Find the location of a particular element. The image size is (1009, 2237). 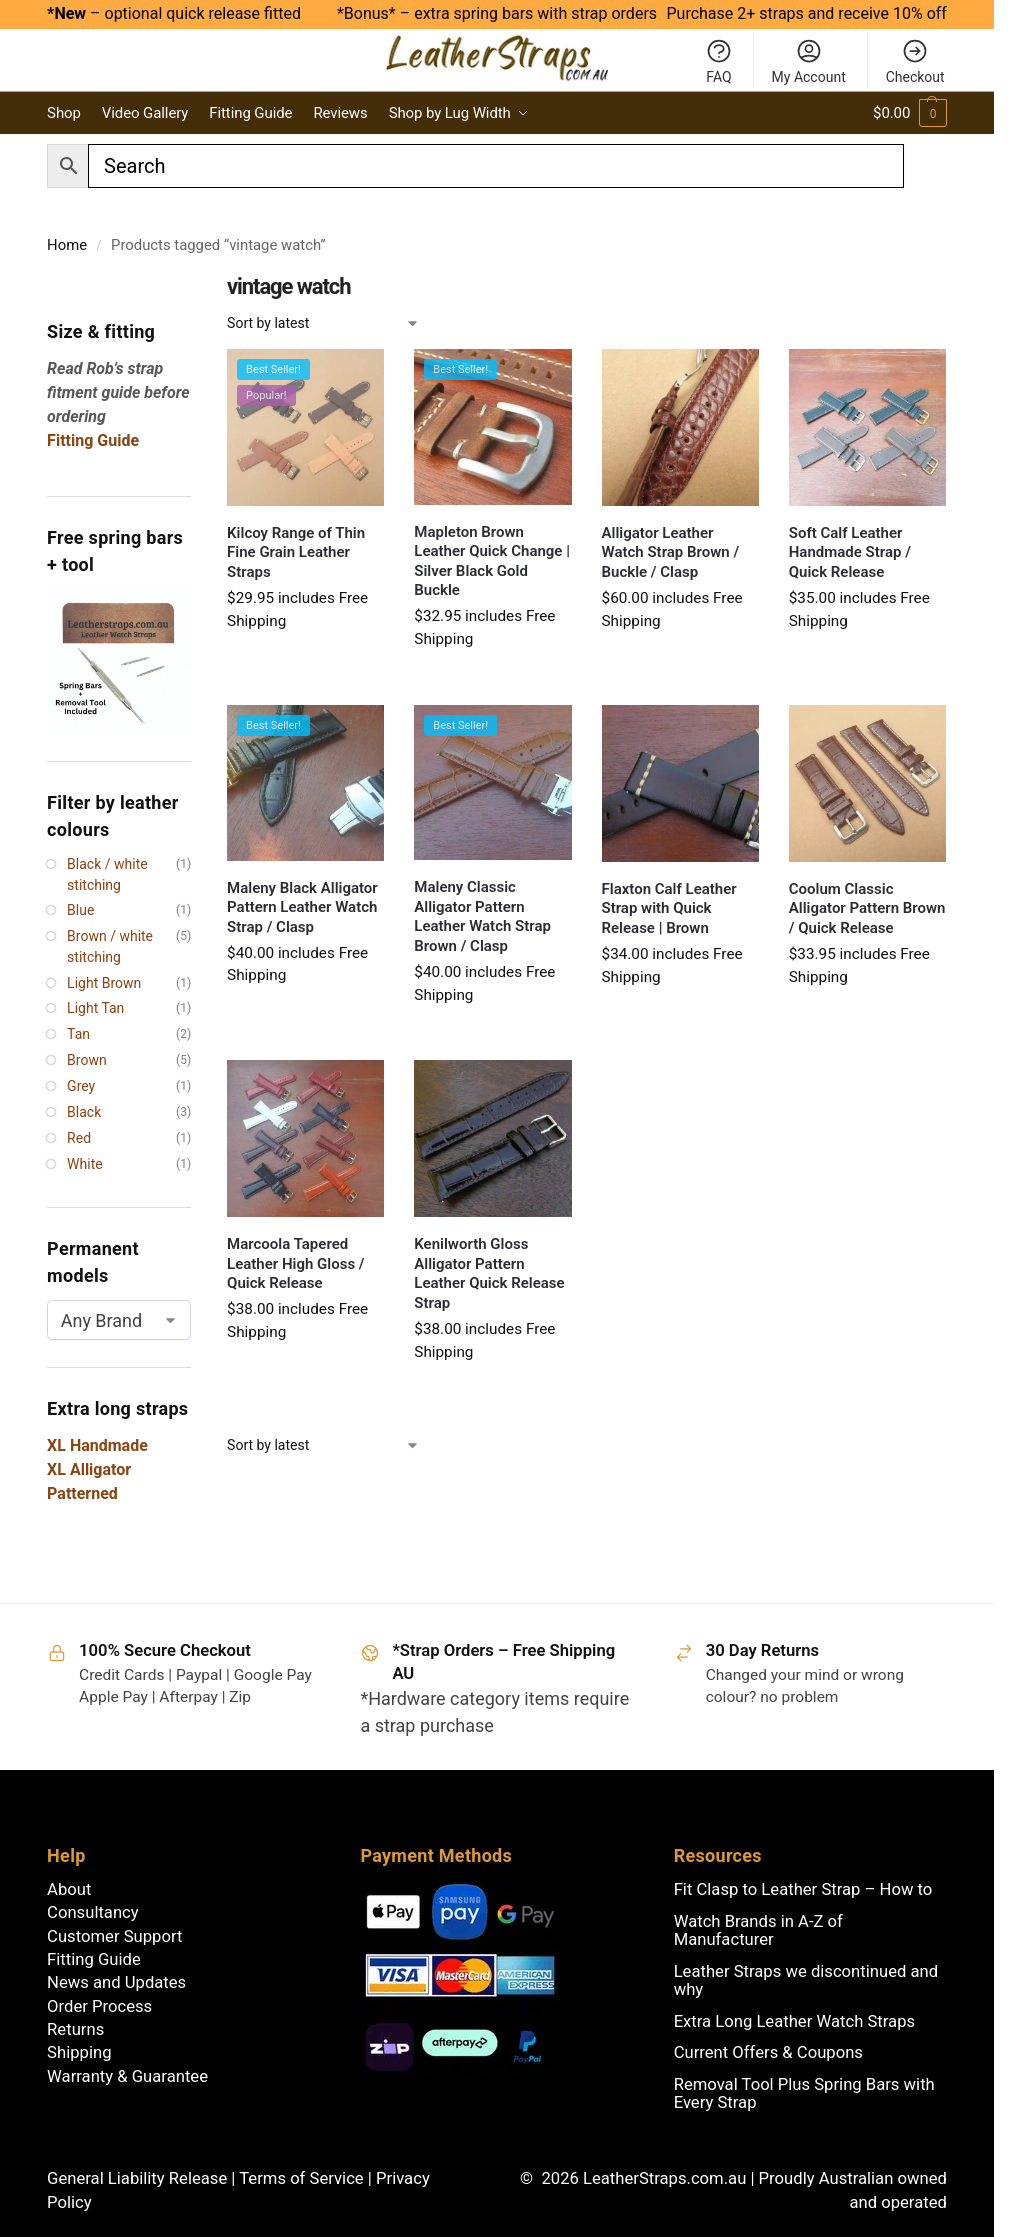

Customer Support is located at coordinates (114, 1936).